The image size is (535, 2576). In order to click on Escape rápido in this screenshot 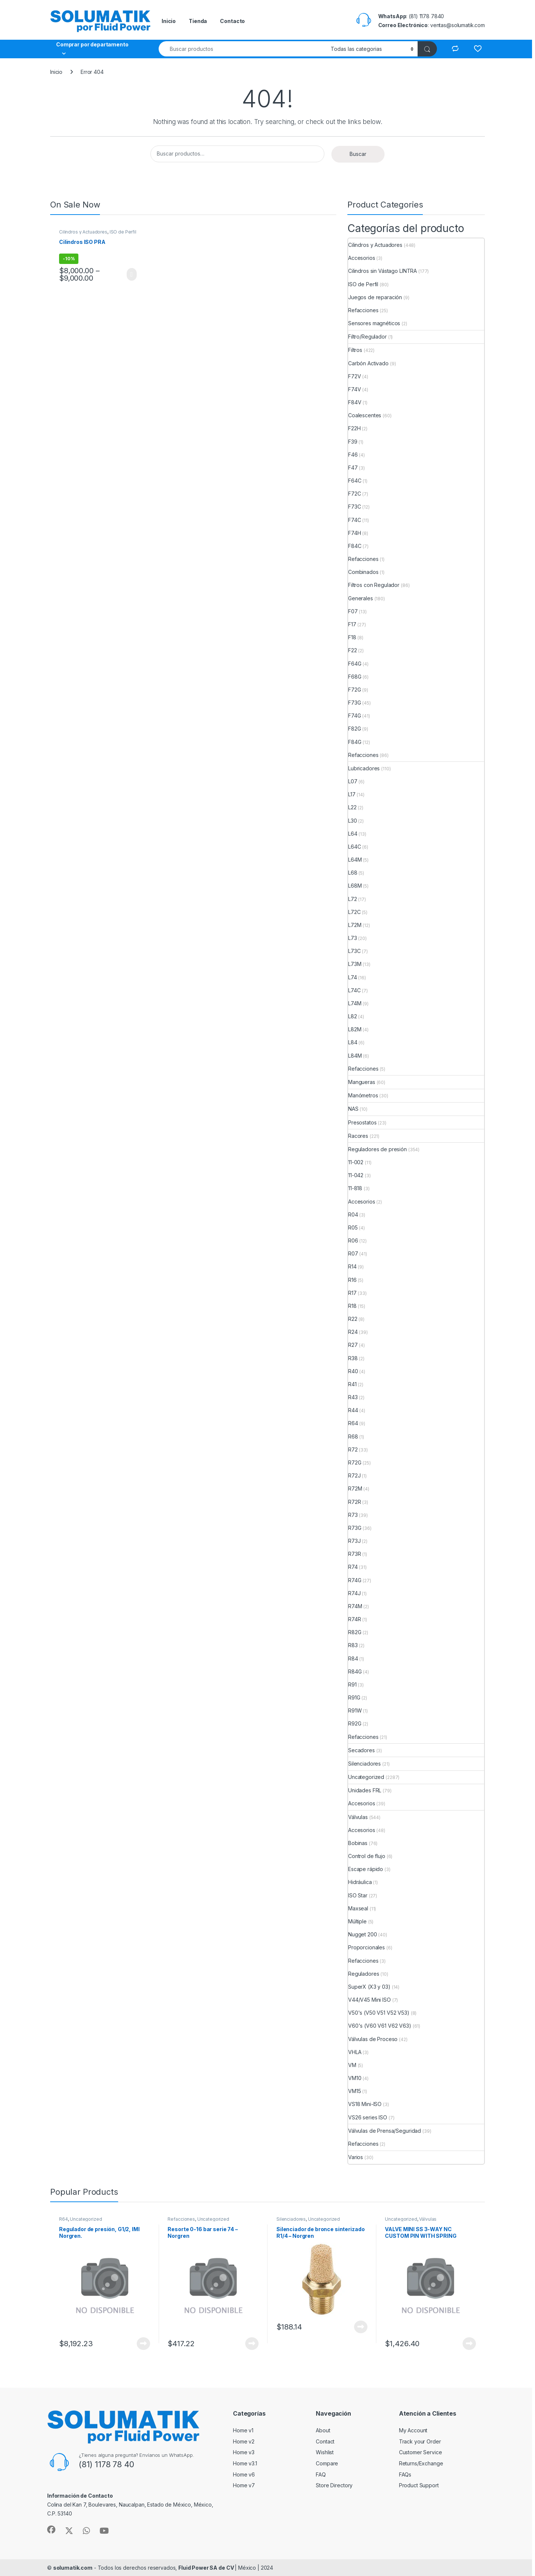, I will do `click(365, 1869)`.